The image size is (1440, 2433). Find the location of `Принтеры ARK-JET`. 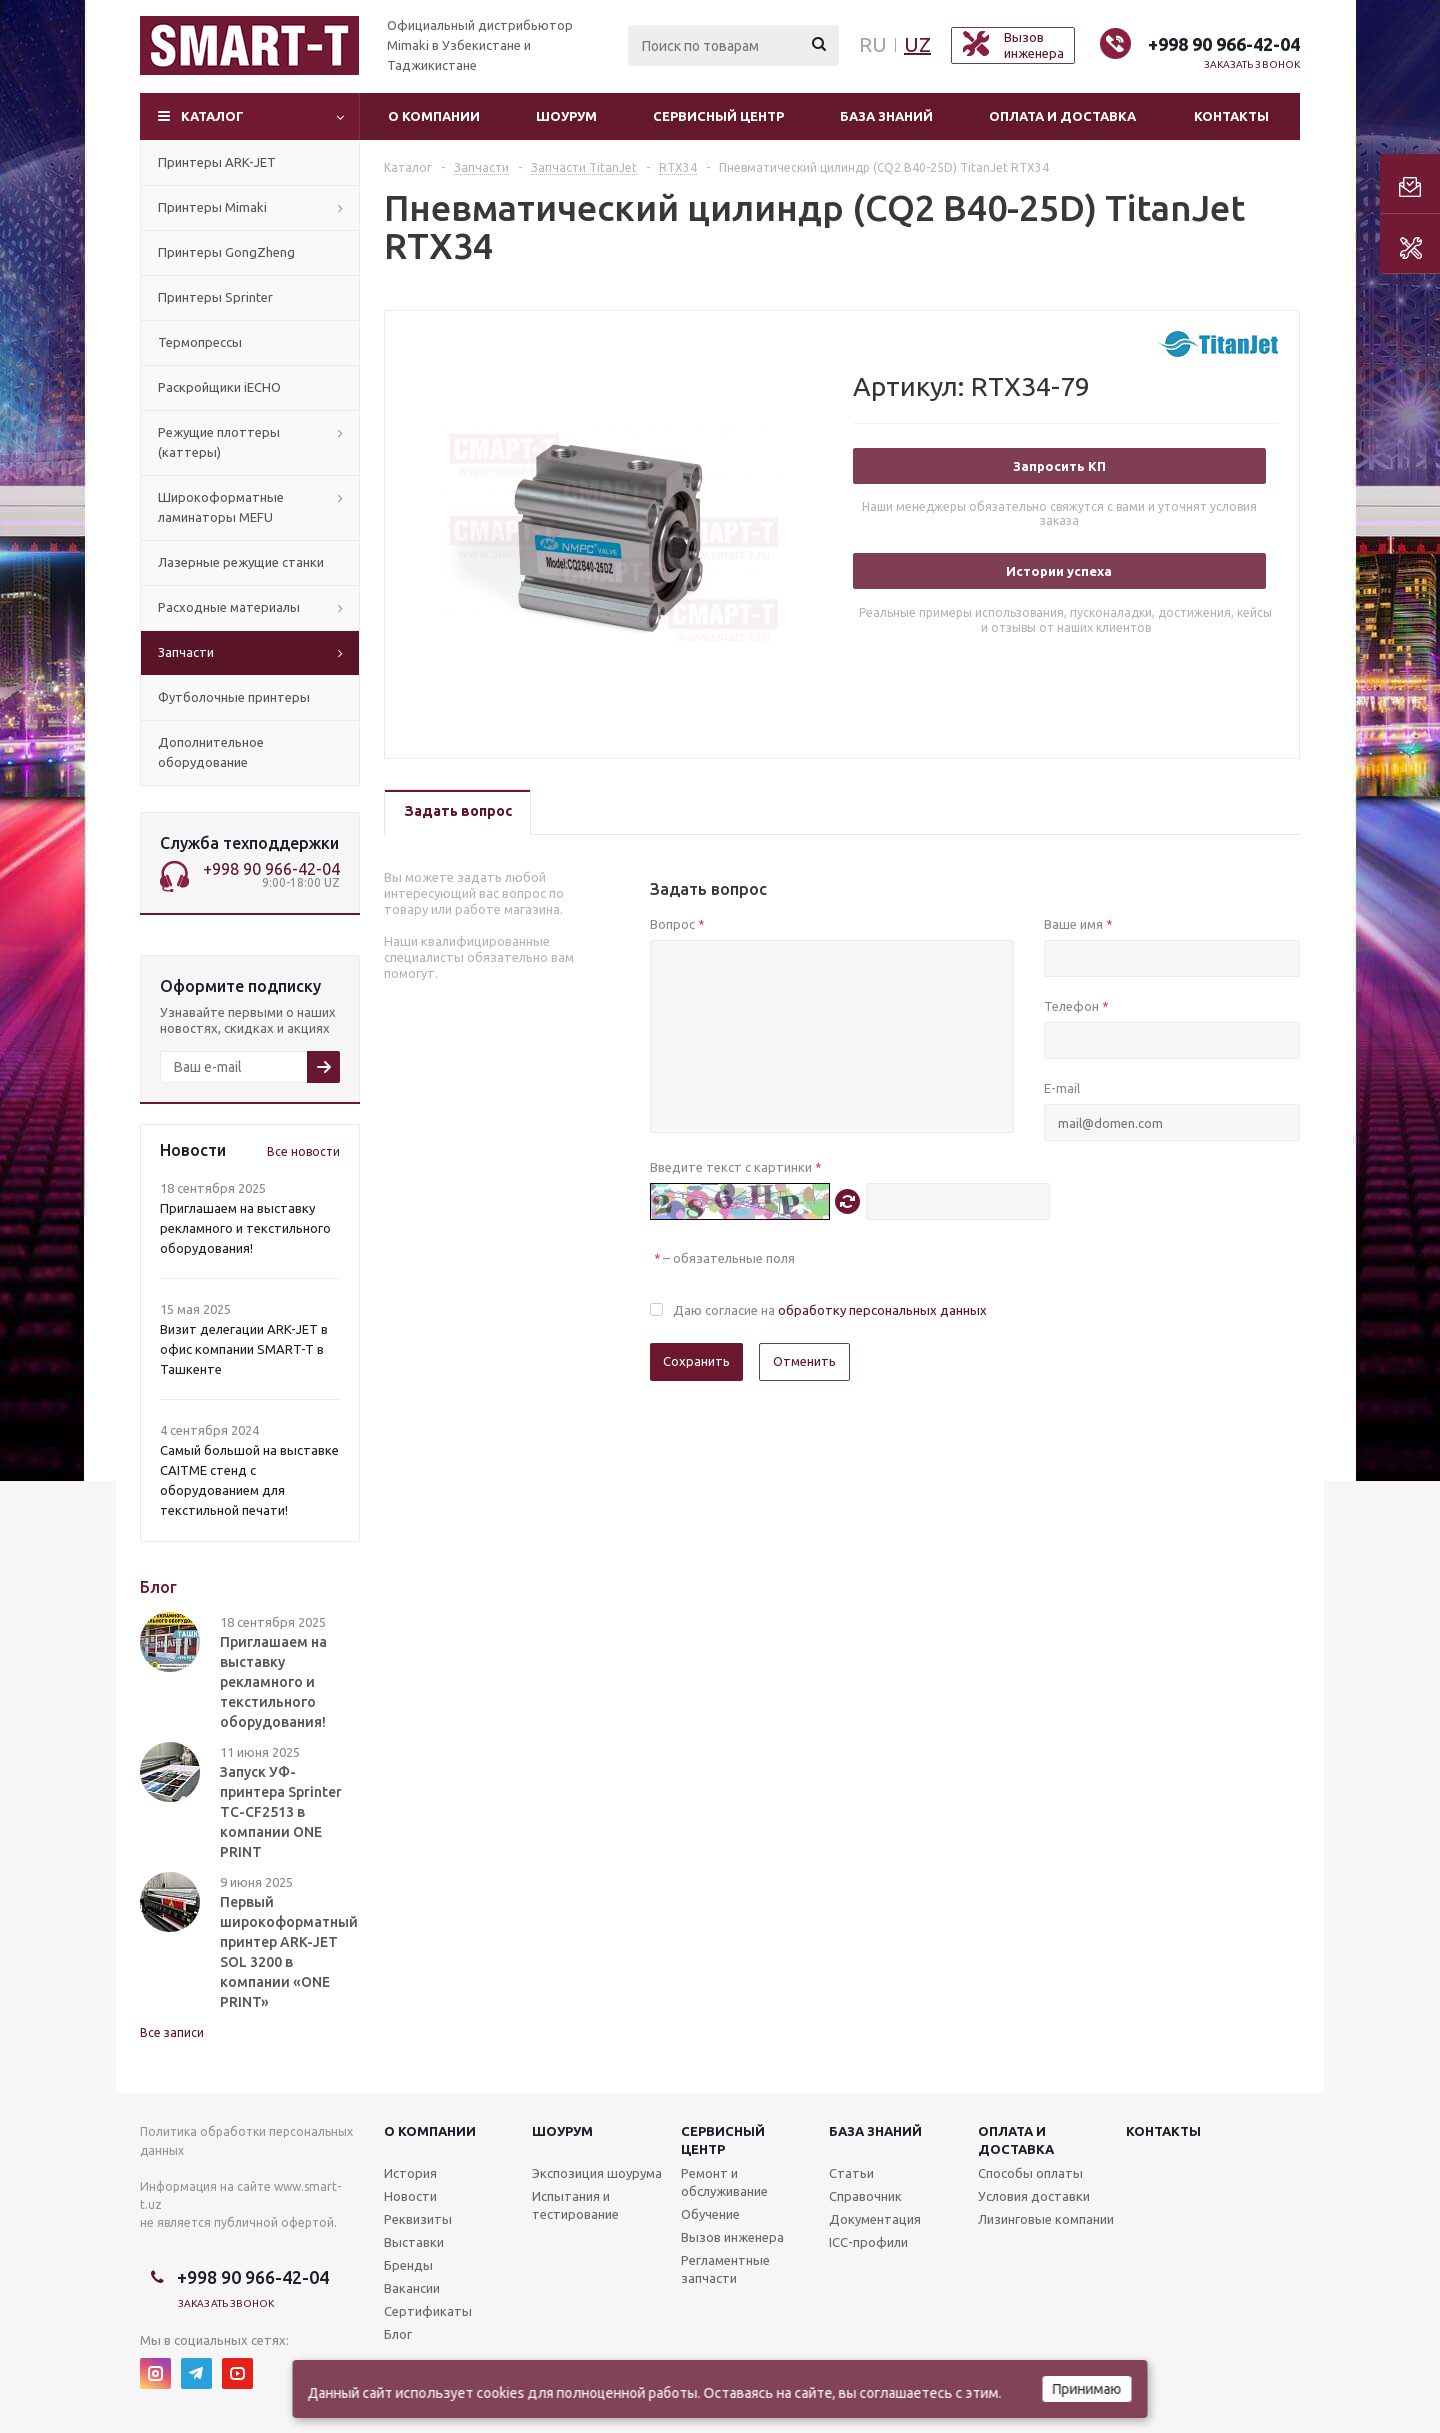

Принтеры ARK-JET is located at coordinates (217, 162).